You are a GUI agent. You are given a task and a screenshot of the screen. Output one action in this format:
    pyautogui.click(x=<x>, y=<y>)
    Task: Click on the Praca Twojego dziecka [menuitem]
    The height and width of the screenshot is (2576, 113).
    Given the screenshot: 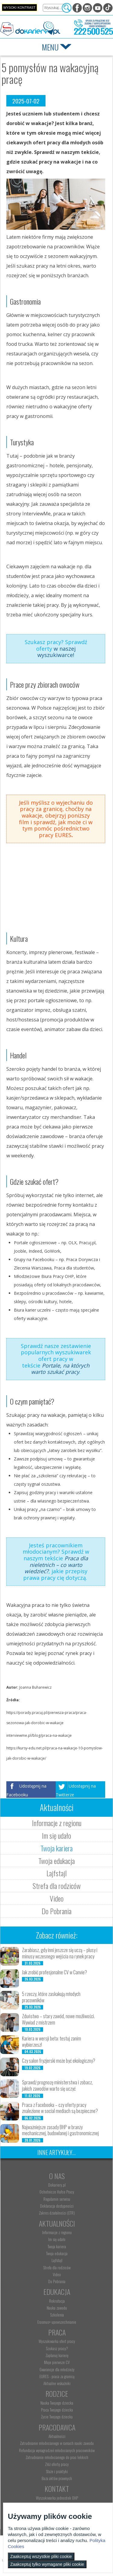 What is the action you would take?
    pyautogui.click(x=57, y=2410)
    